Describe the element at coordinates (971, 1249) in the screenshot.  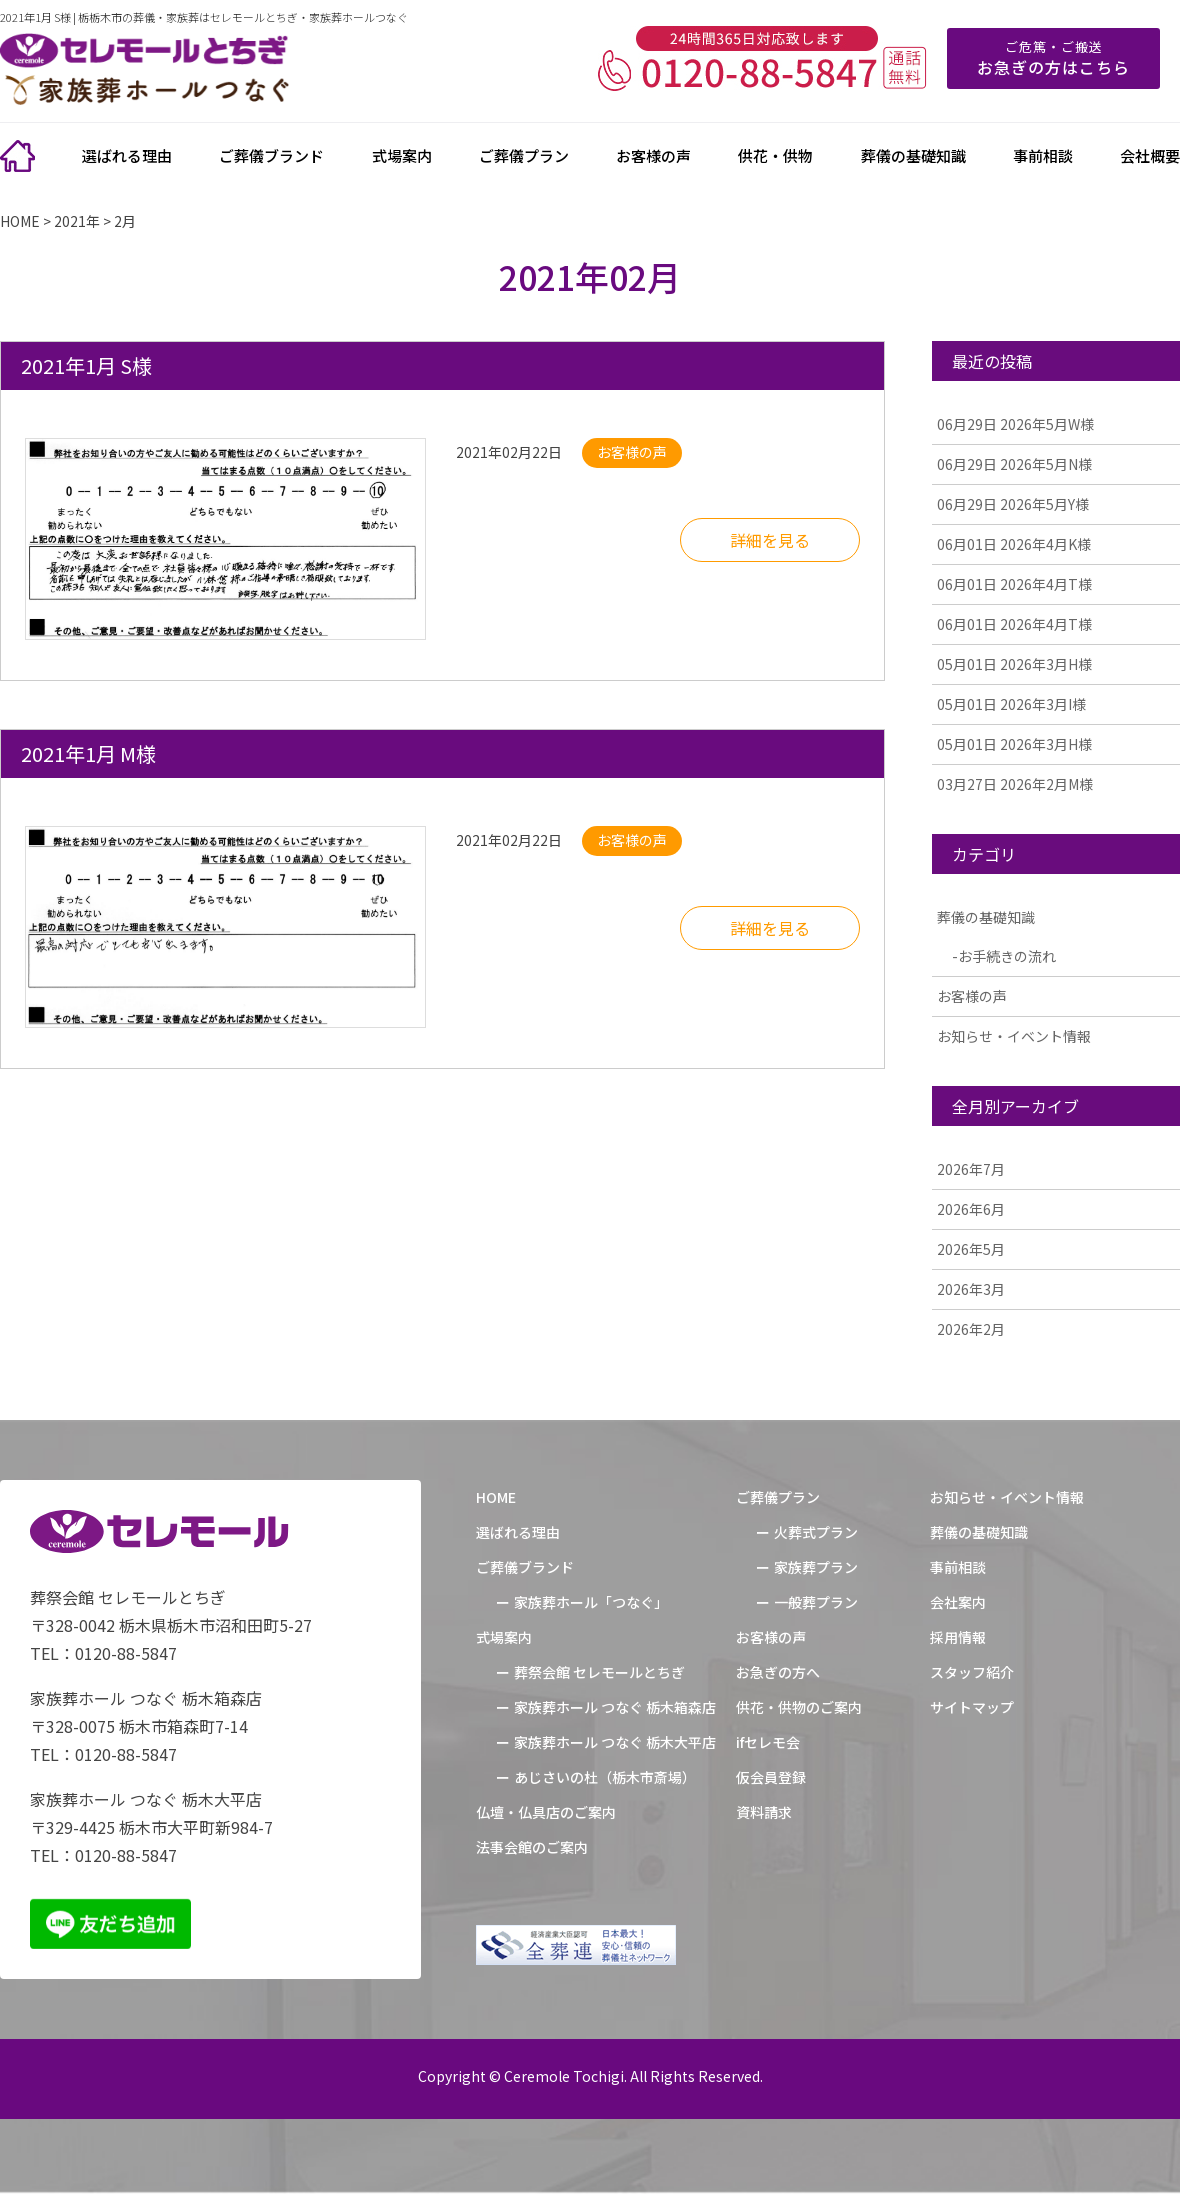
I see `2026年5月` at that location.